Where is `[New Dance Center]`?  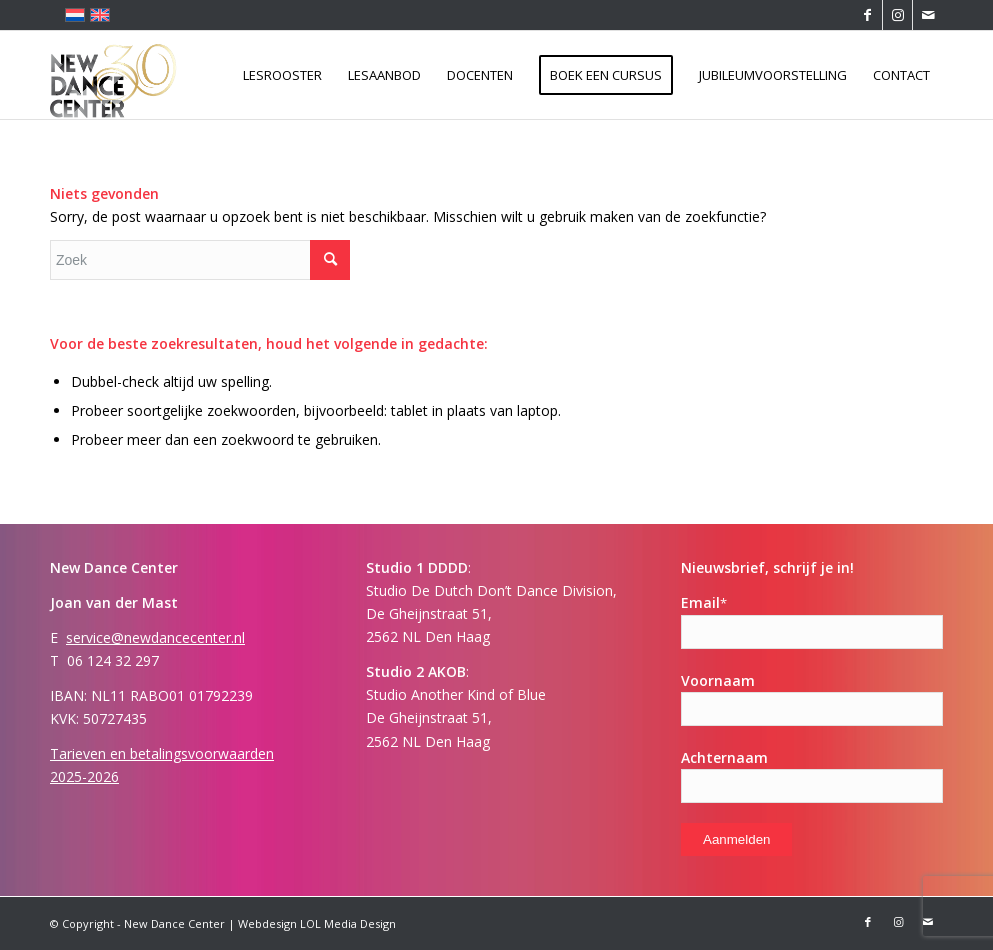 [New Dance Center] is located at coordinates (114, 75).